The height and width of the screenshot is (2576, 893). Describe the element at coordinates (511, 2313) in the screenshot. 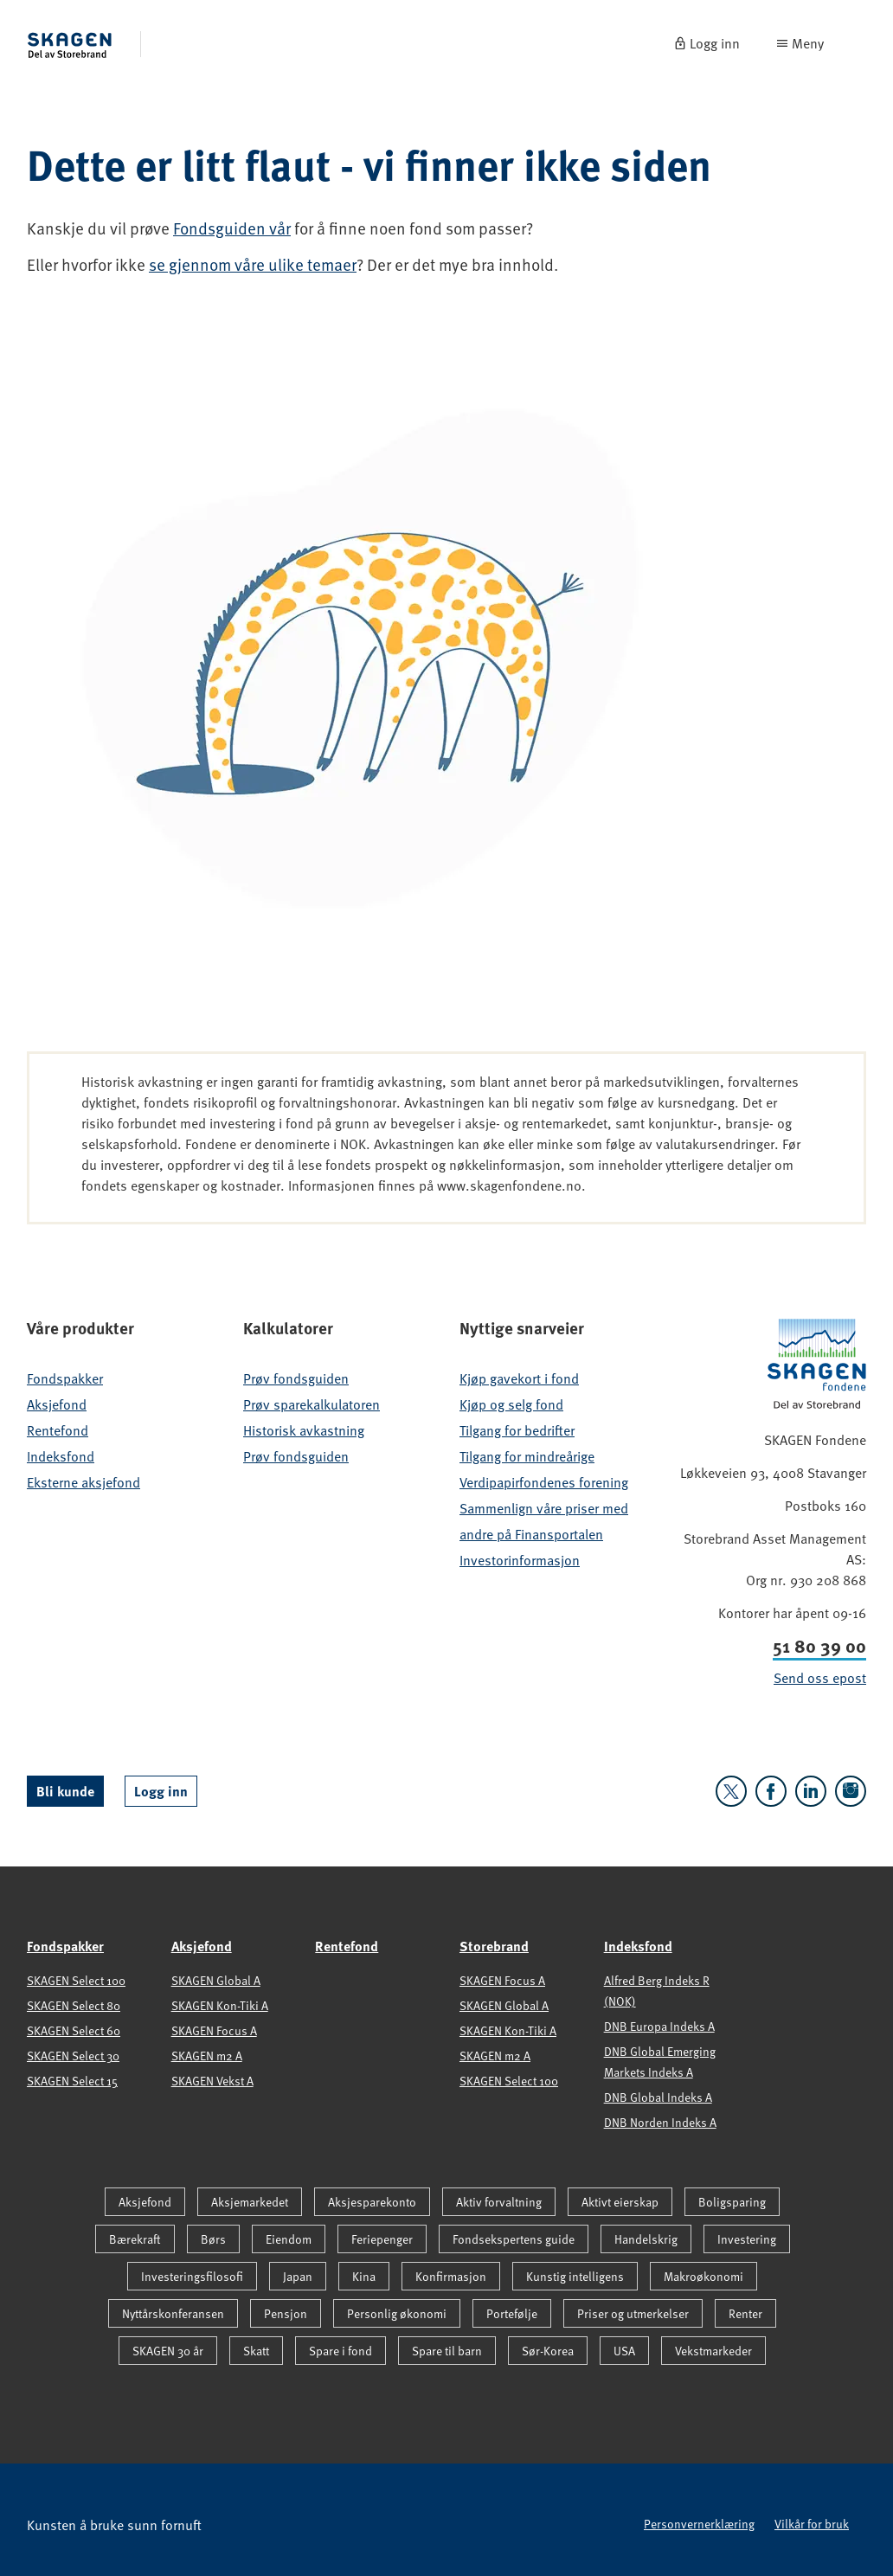

I see `Portefølje` at that location.